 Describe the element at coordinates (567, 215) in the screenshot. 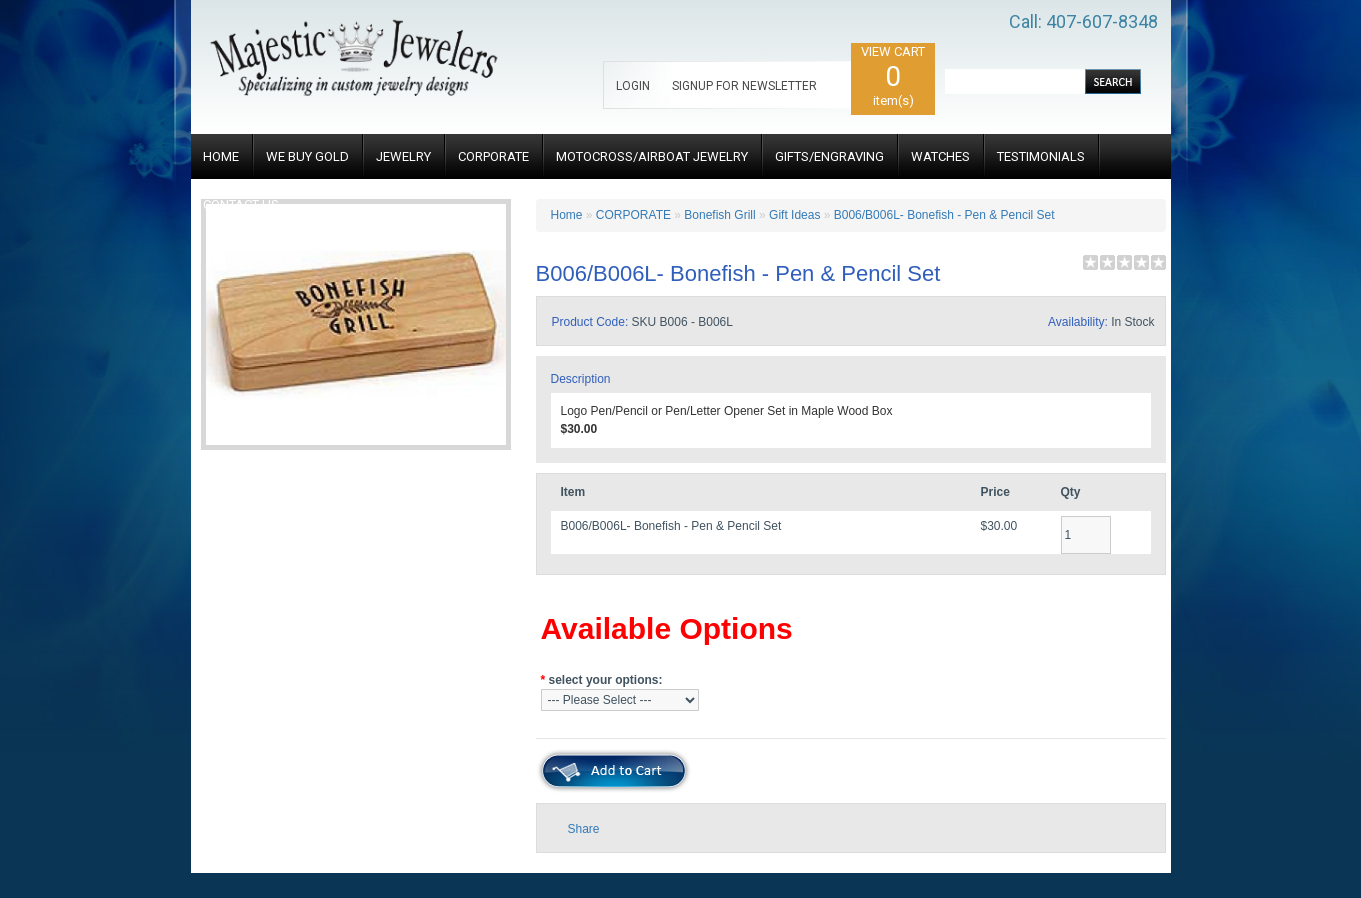

I see `Home` at that location.